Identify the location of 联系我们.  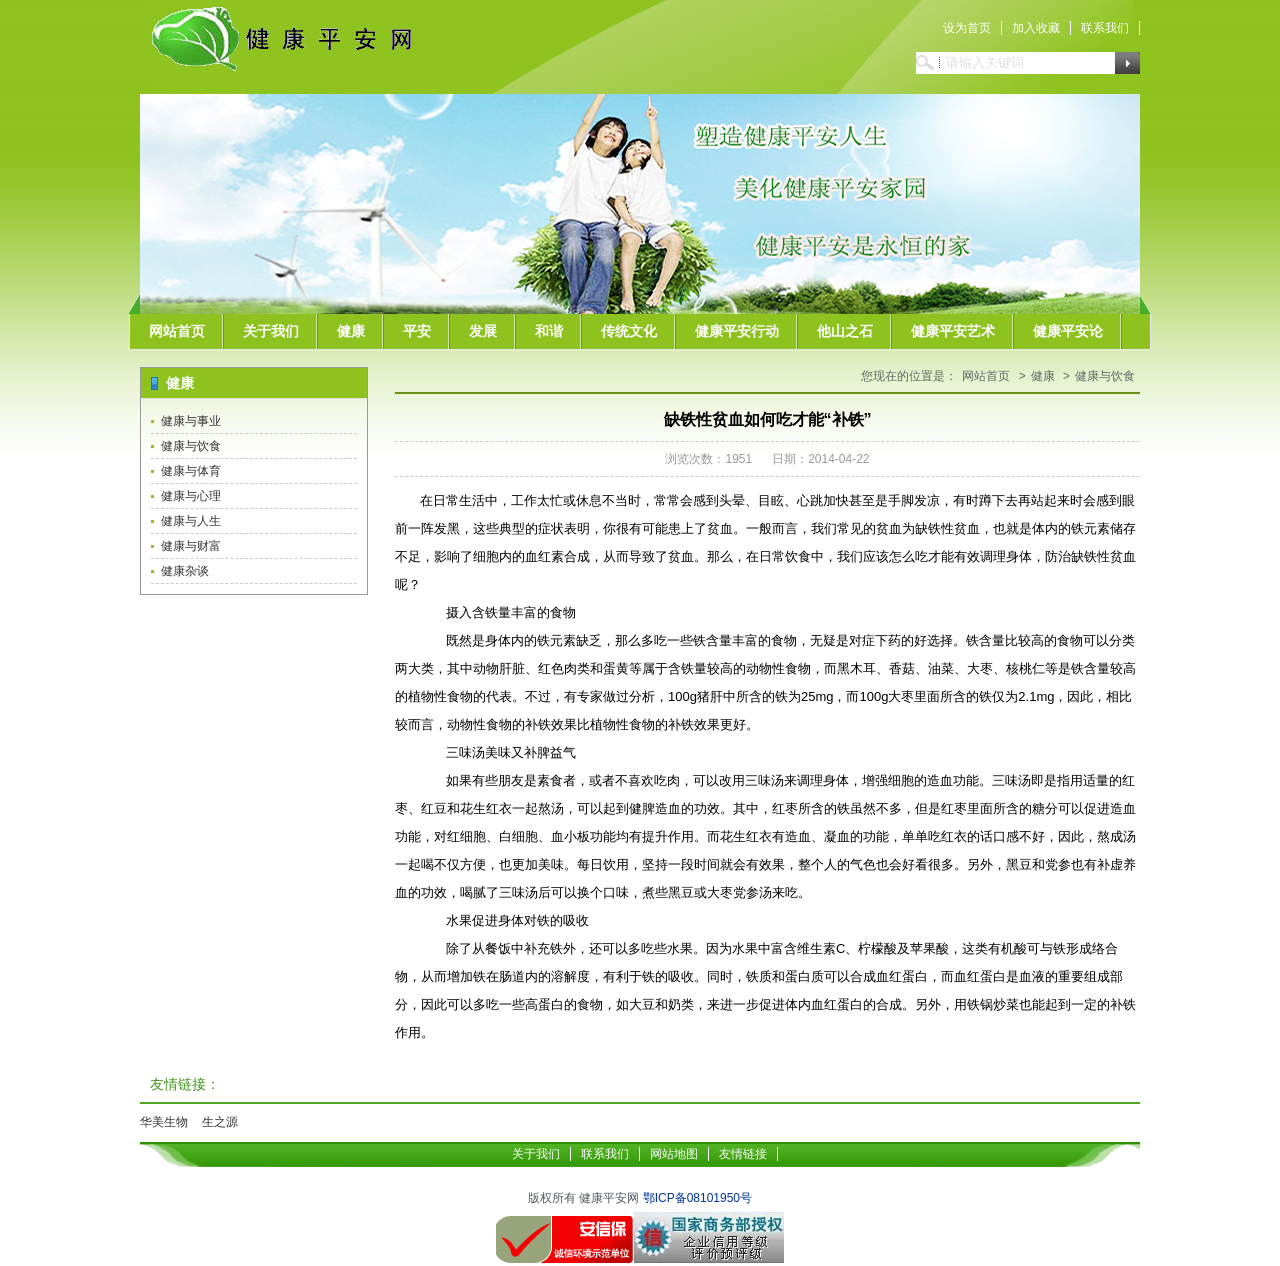
(1105, 28).